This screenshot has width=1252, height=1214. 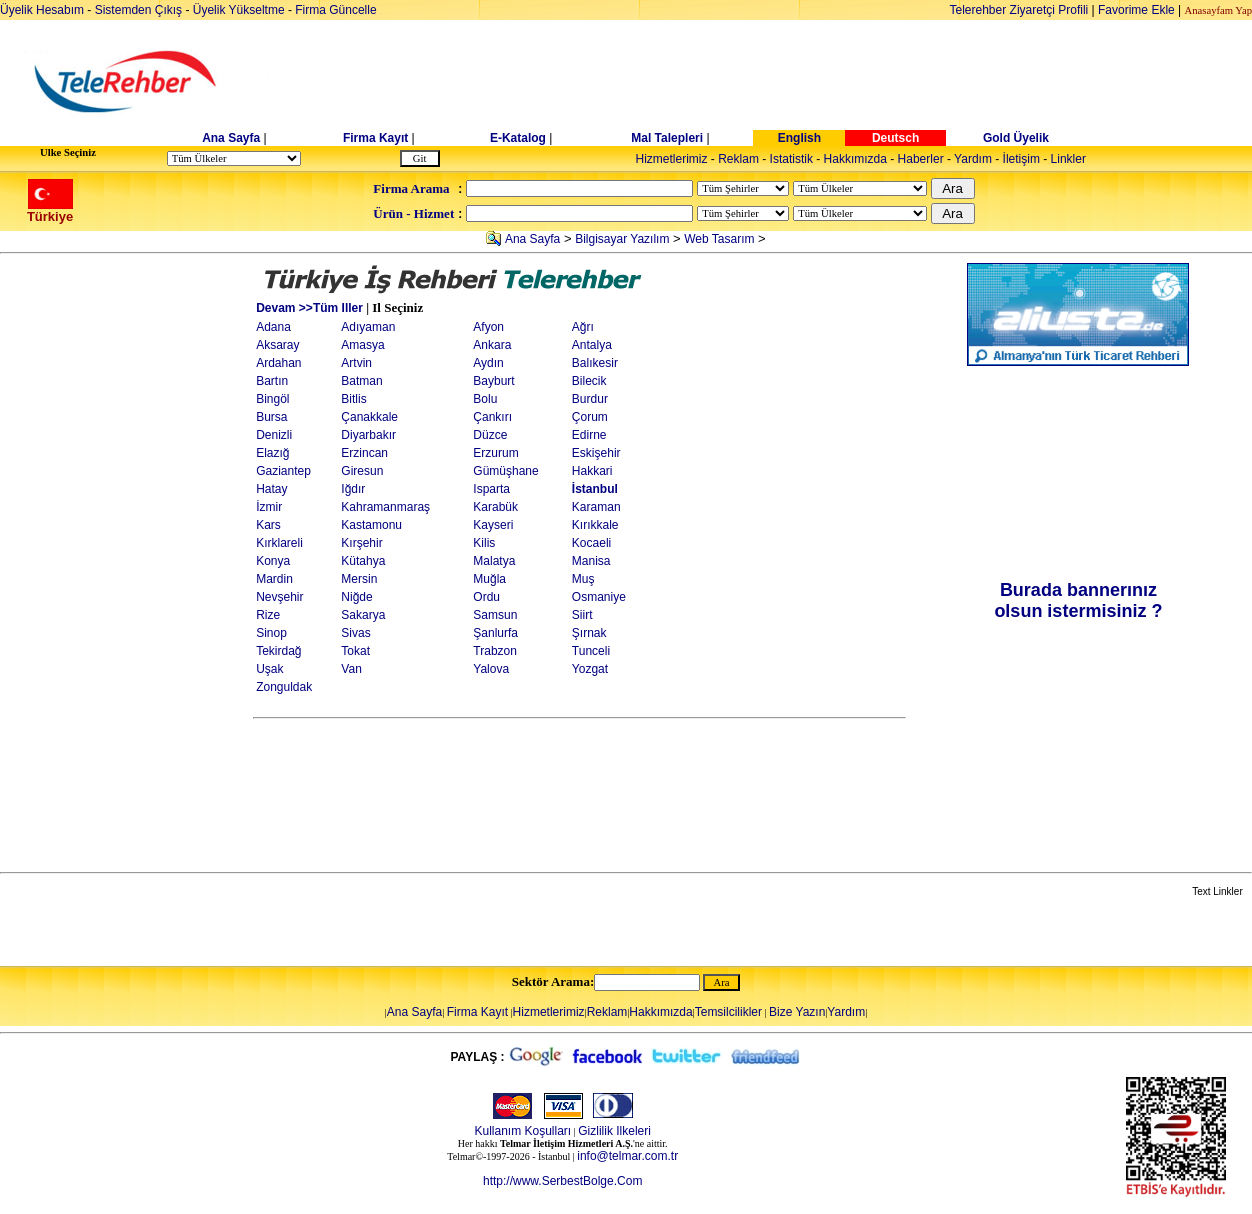 I want to click on Rize, so click(x=268, y=615).